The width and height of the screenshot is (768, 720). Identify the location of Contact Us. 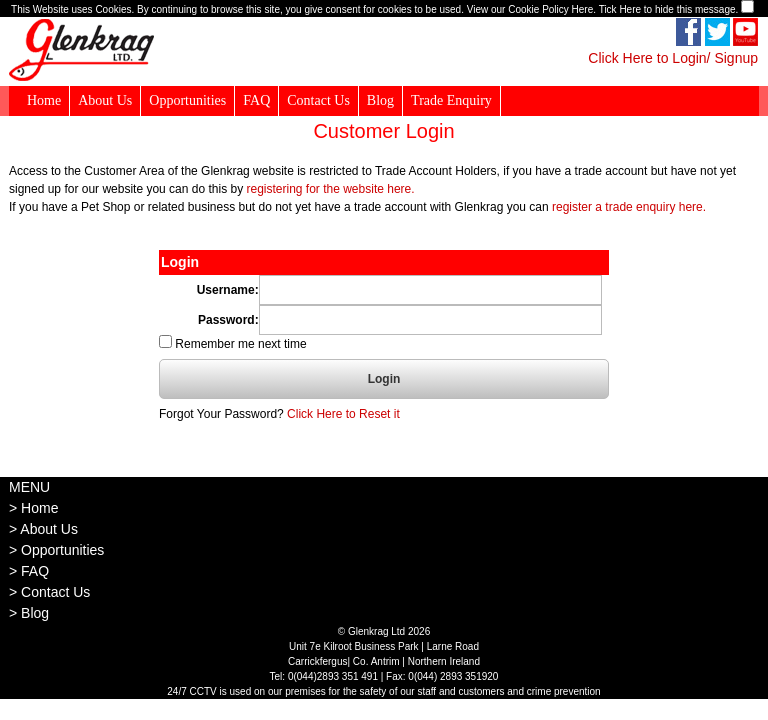
(318, 100).